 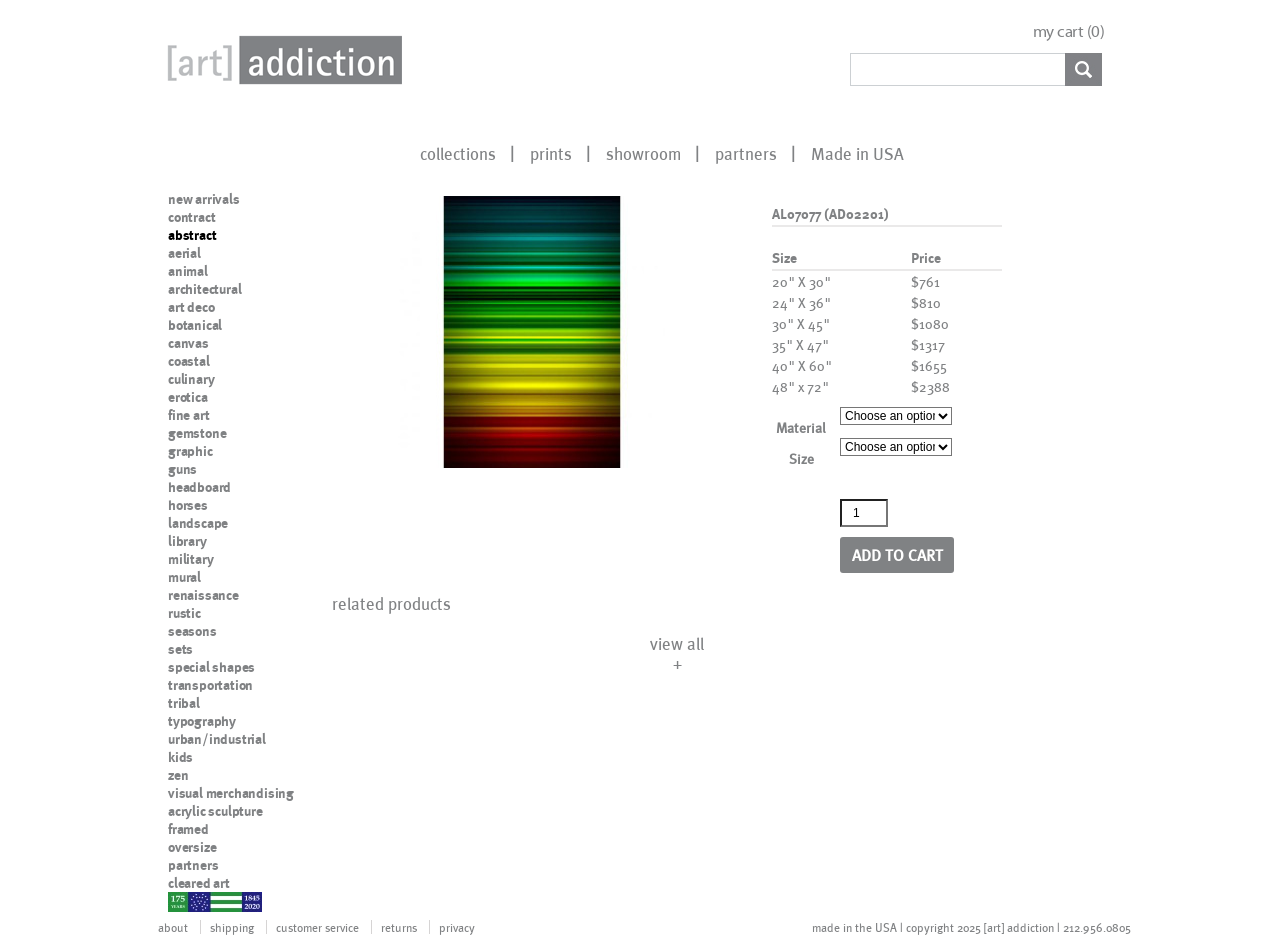 What do you see at coordinates (188, 505) in the screenshot?
I see `horses` at bounding box center [188, 505].